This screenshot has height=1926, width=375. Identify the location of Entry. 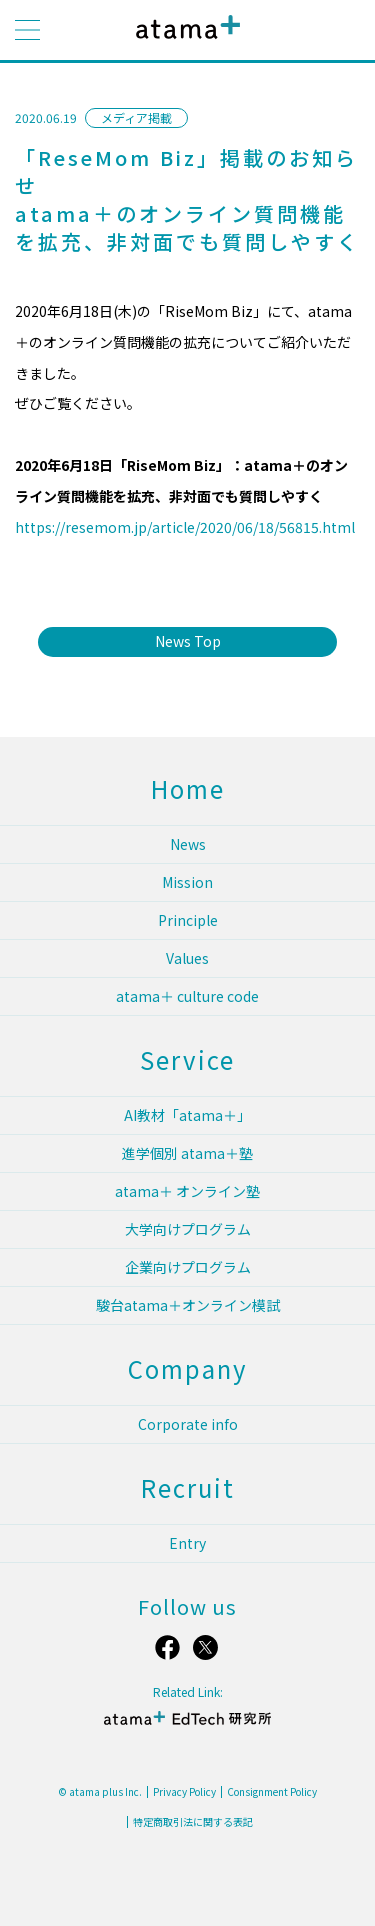
(187, 1543).